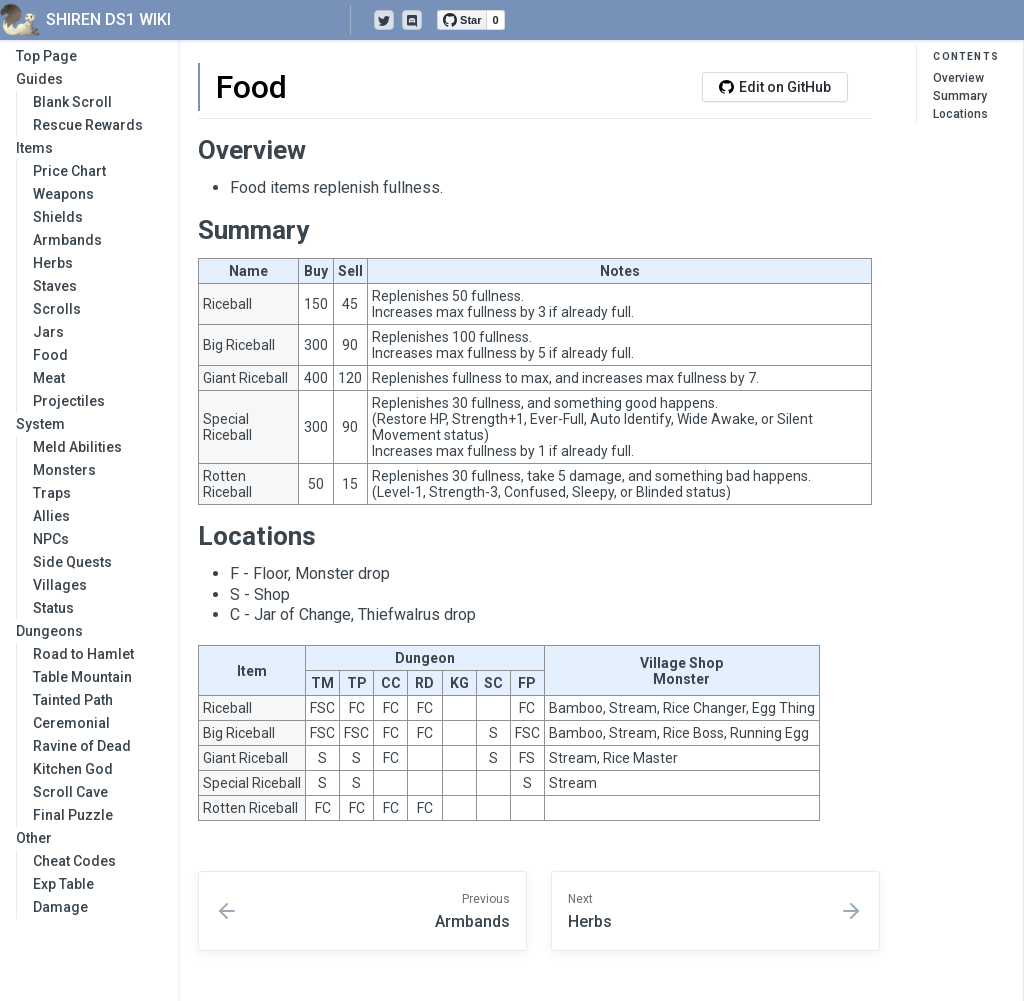 The width and height of the screenshot is (1024, 1001). What do you see at coordinates (60, 907) in the screenshot?
I see `Damage` at bounding box center [60, 907].